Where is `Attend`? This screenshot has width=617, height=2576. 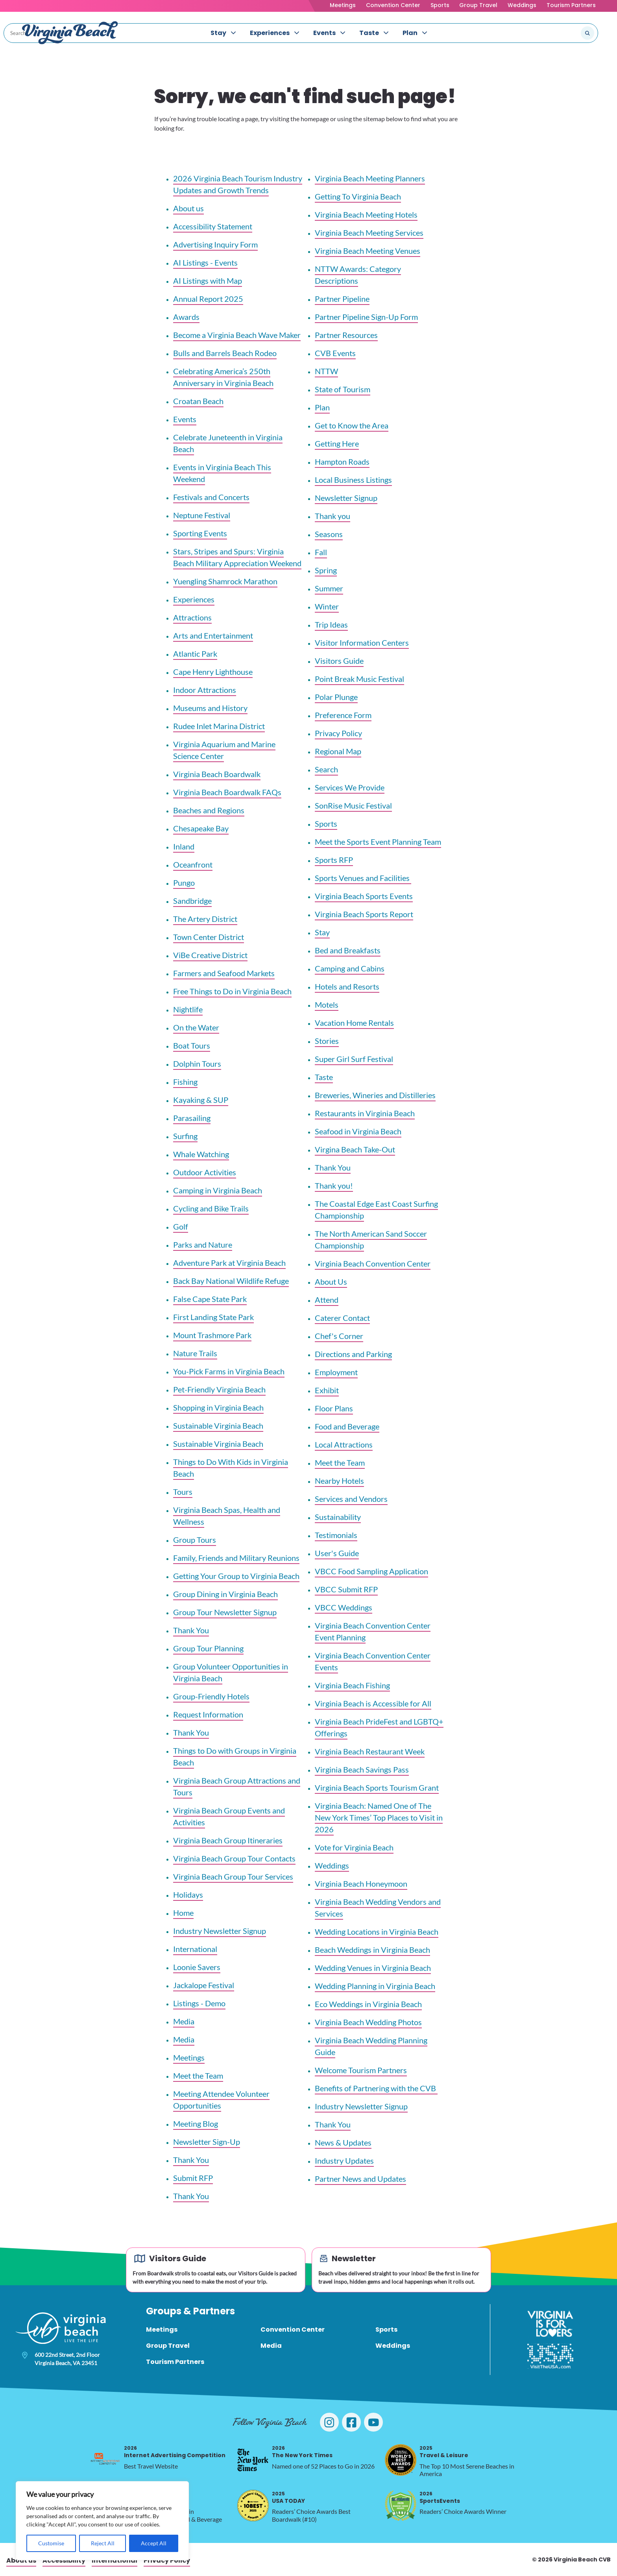
Attend is located at coordinates (326, 1299).